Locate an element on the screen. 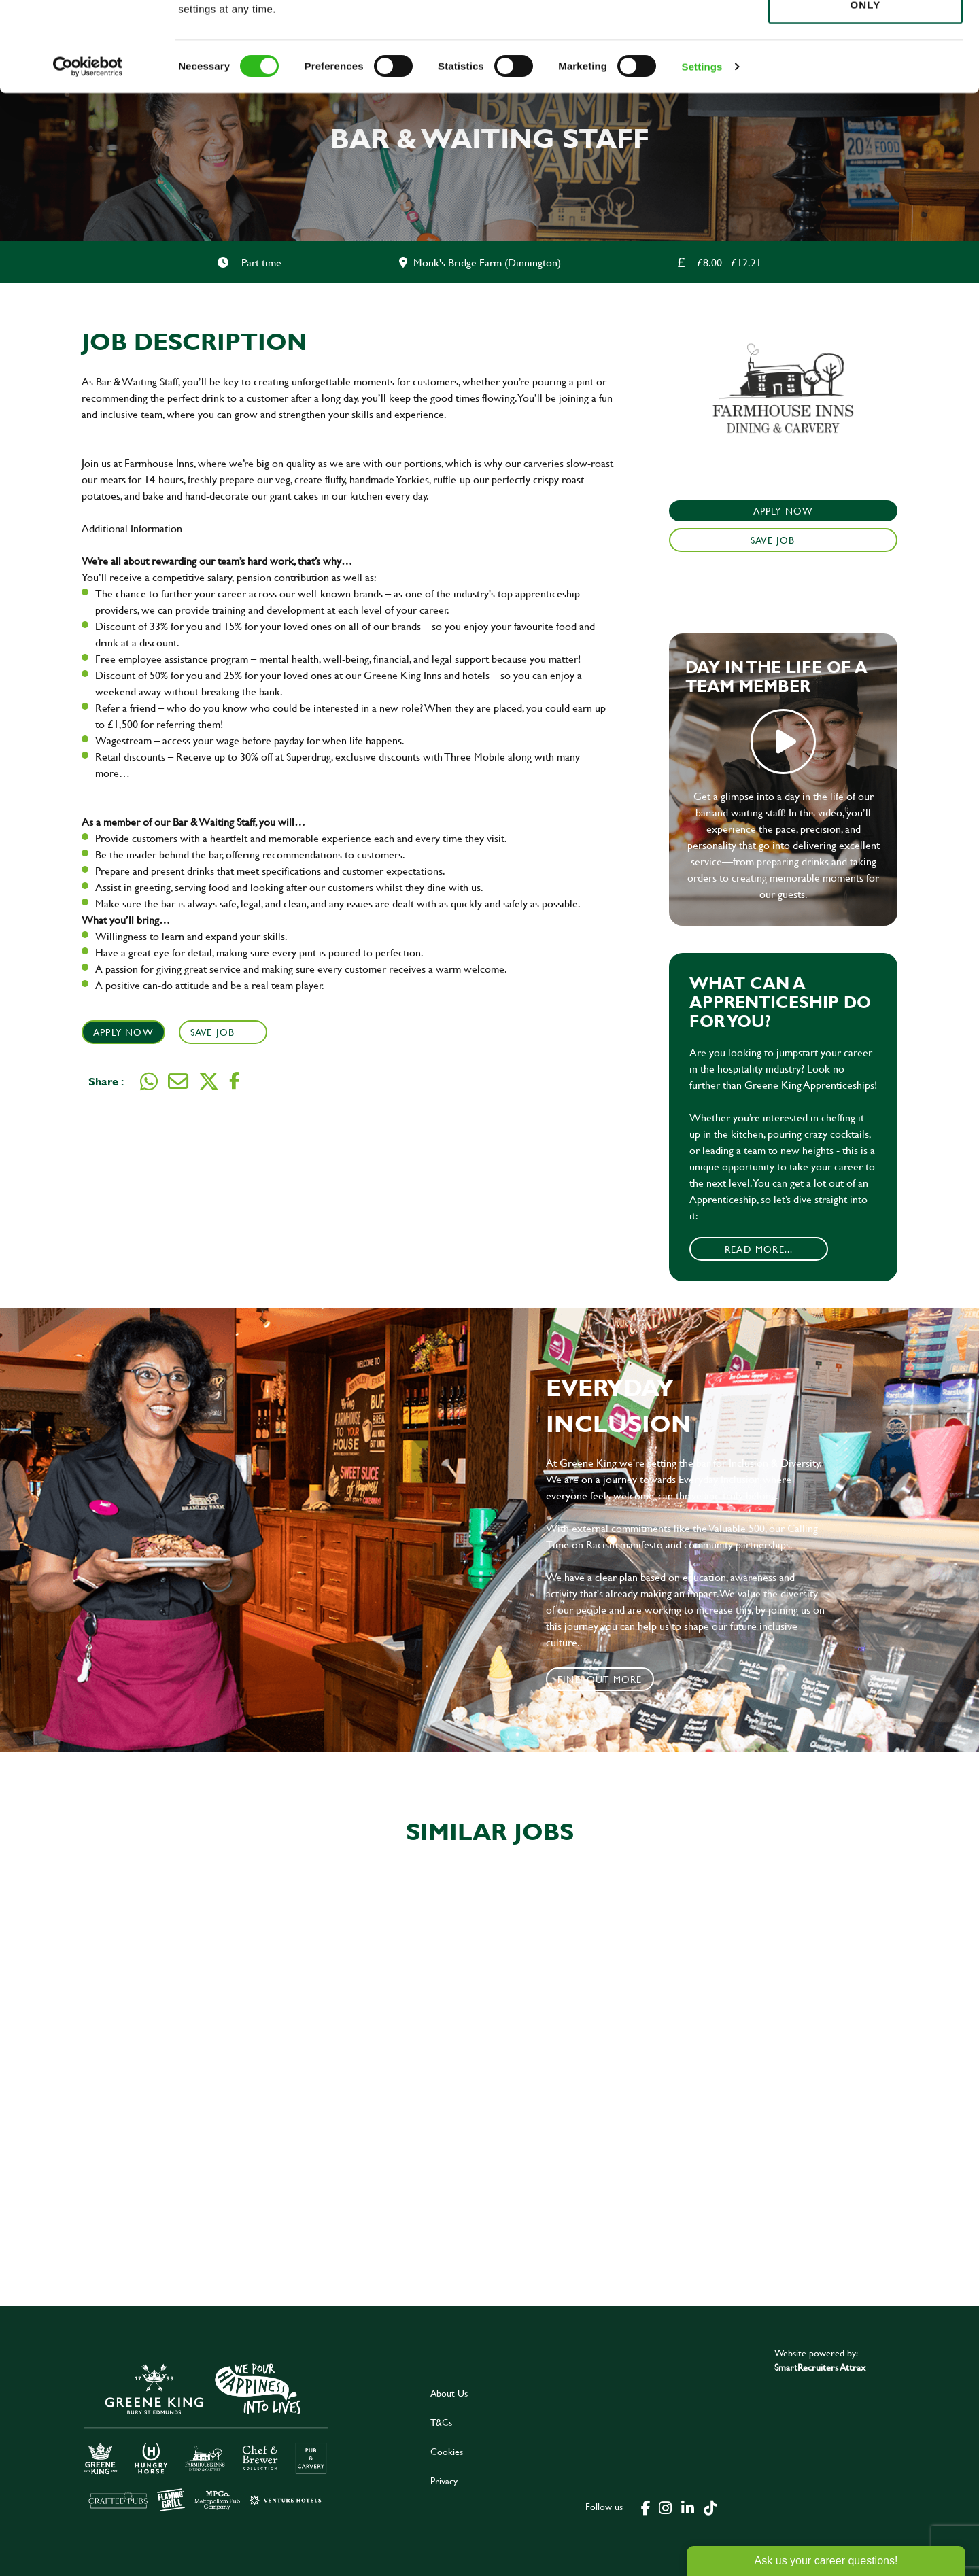  SmartRecruiters Attrax is located at coordinates (819, 2367).